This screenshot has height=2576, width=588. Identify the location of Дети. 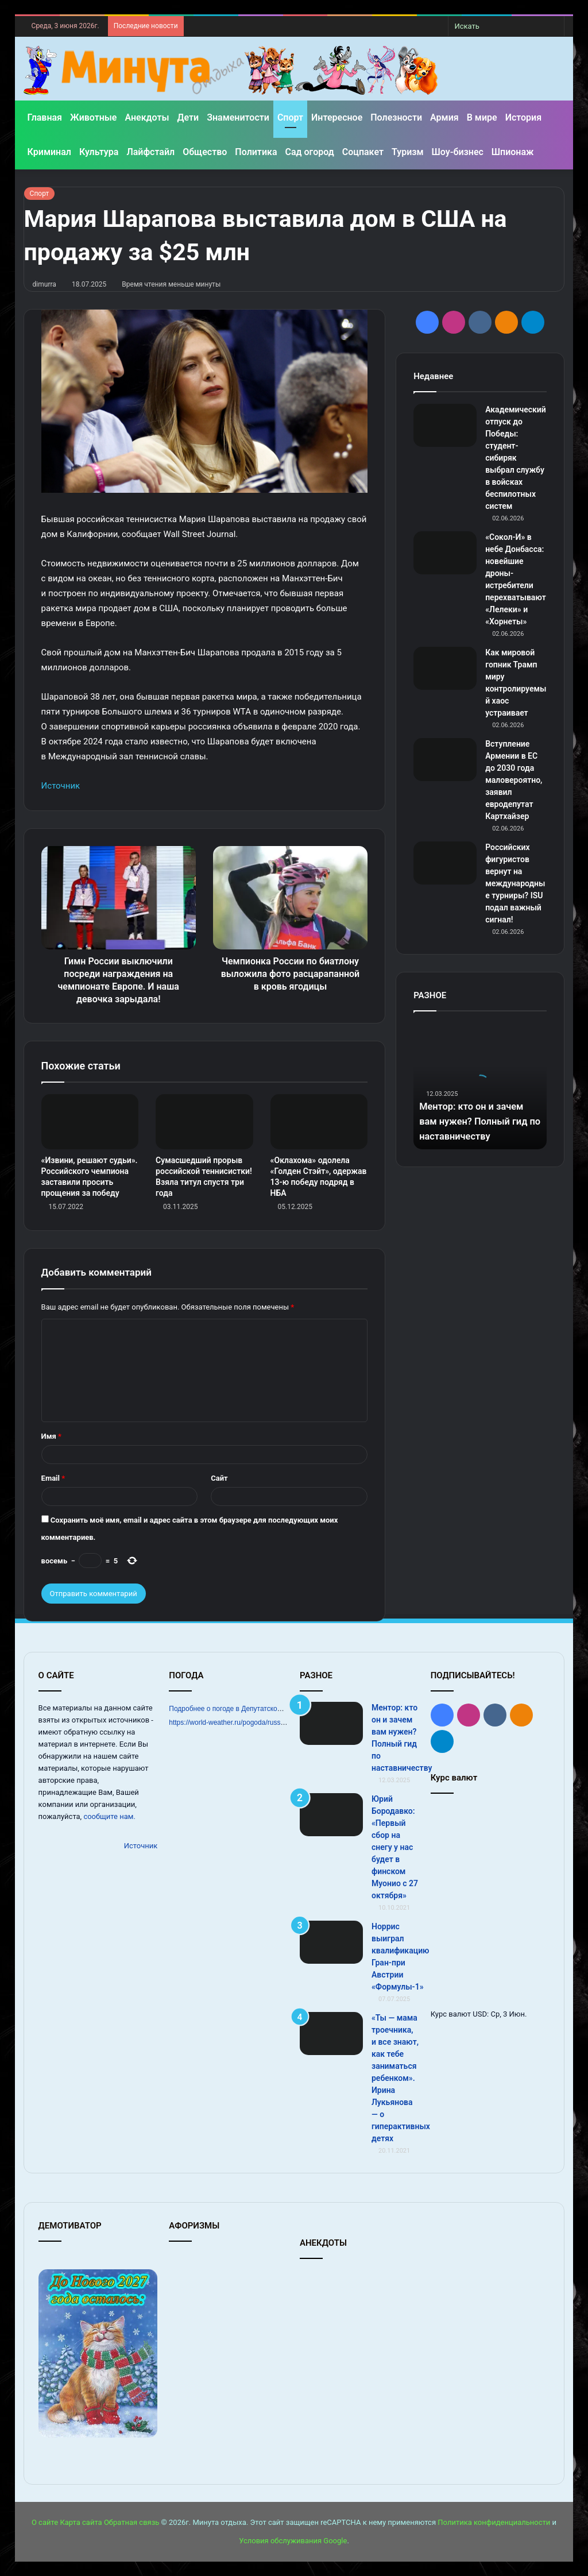
(188, 117).